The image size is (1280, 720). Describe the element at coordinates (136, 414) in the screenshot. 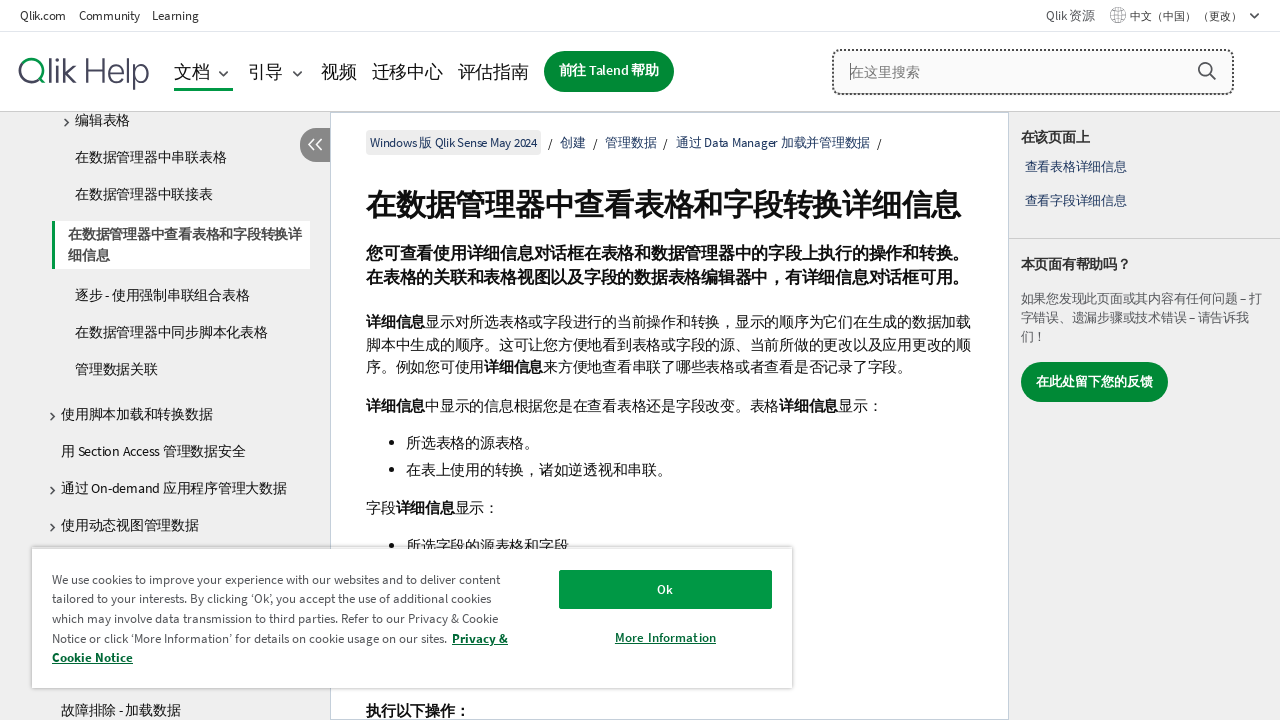

I see `使用脚本加载和转换数据` at that location.